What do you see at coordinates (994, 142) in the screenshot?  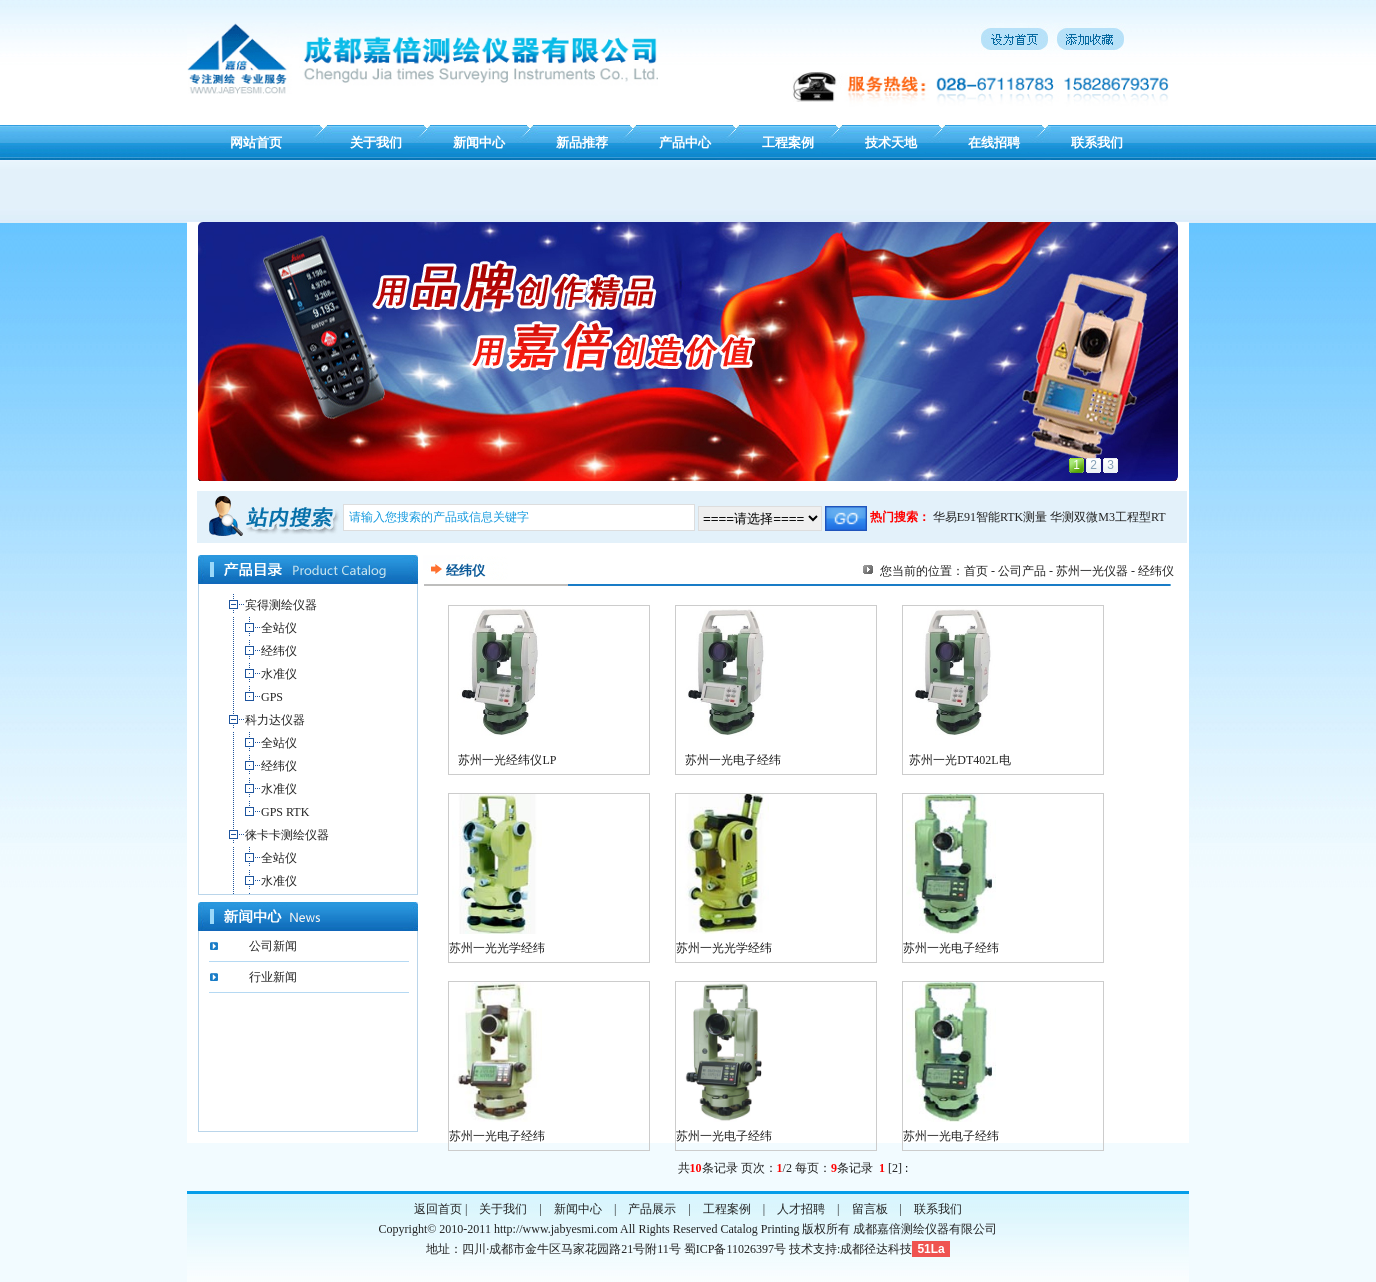 I see `在线招聘` at bounding box center [994, 142].